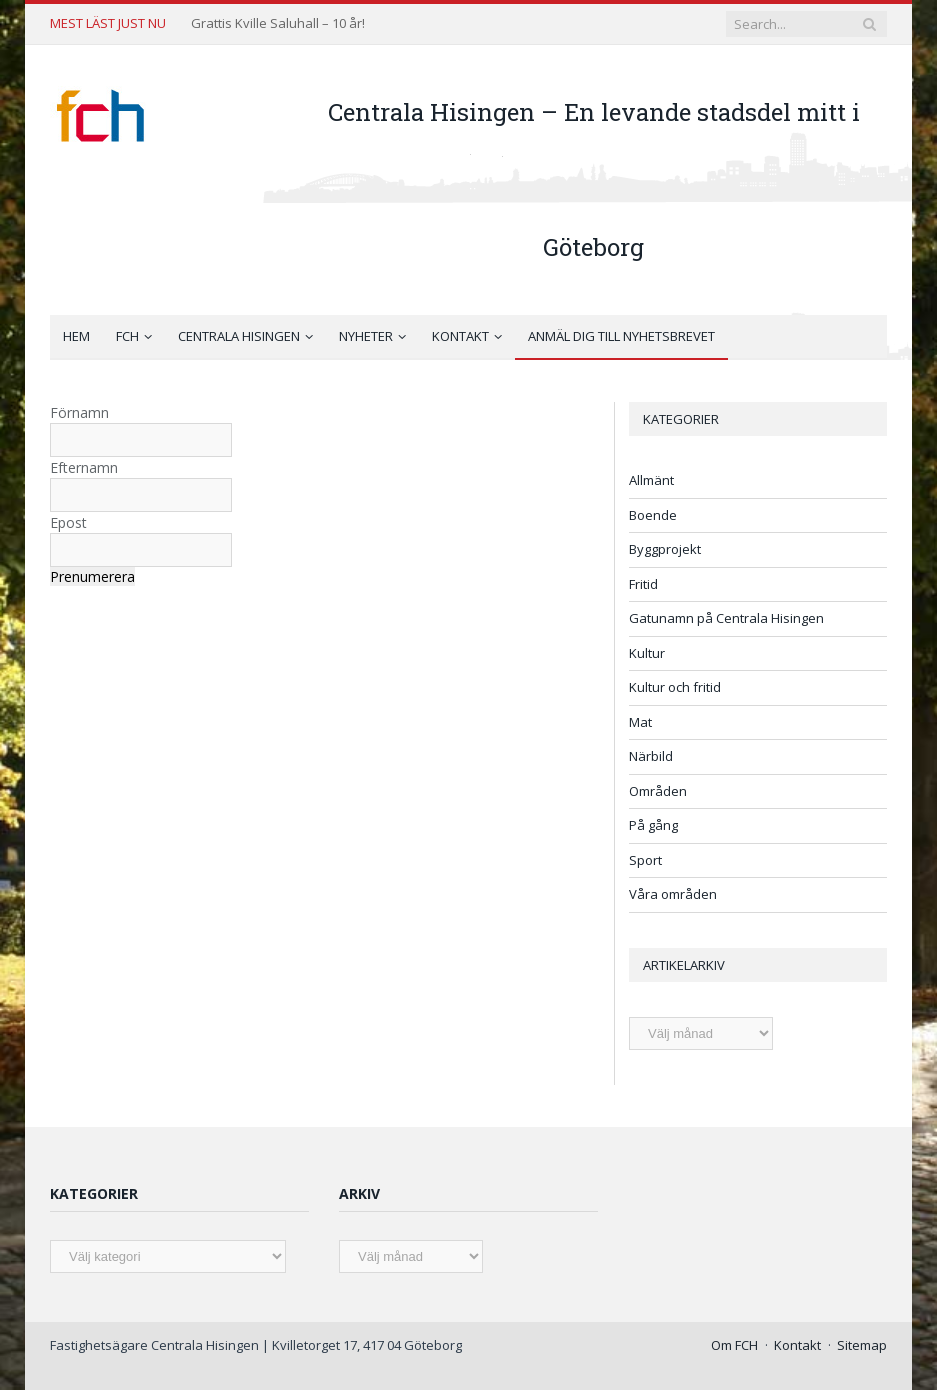 This screenshot has width=937, height=1390. What do you see at coordinates (79, 412) in the screenshot?
I see `Förnamn` at bounding box center [79, 412].